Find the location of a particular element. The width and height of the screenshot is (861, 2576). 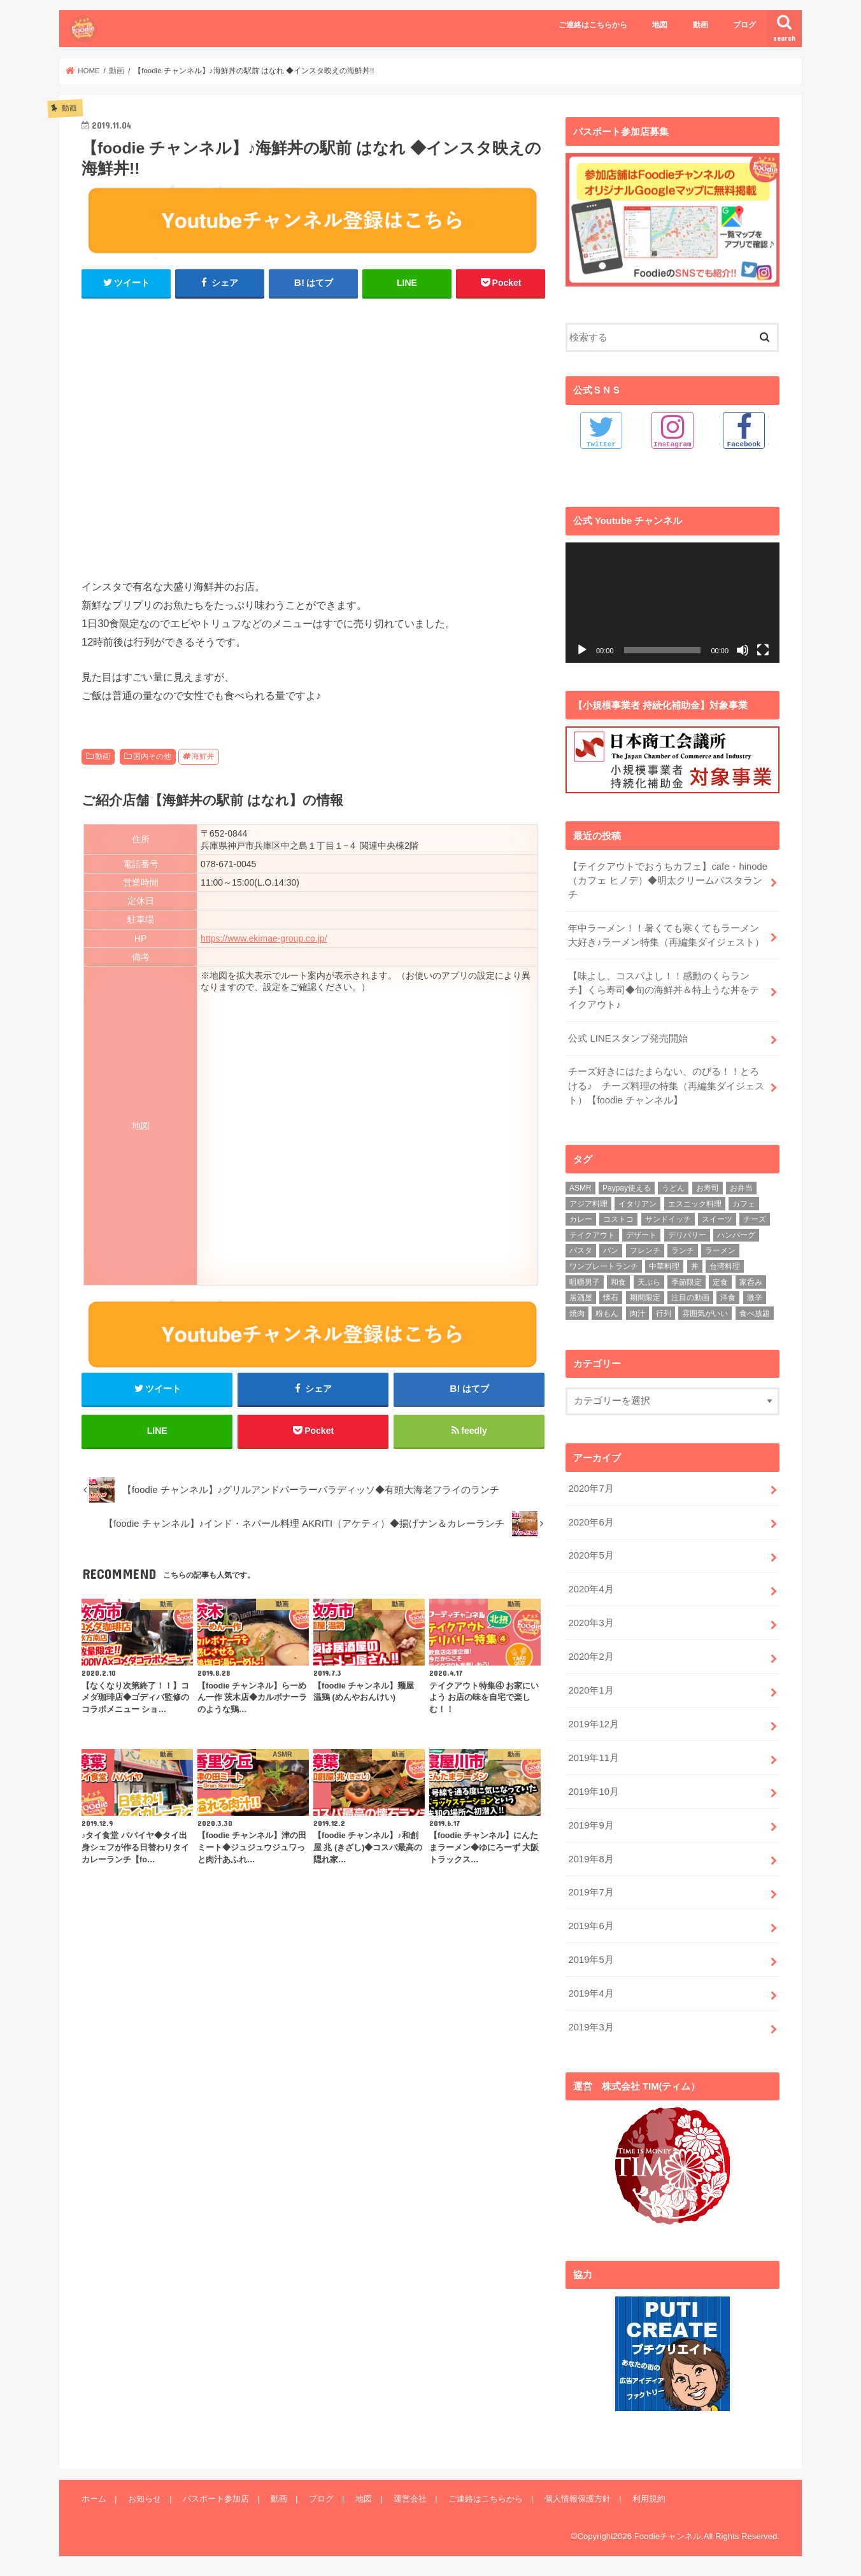

カレー [カレー (8個の項目)] is located at coordinates (580, 1219).